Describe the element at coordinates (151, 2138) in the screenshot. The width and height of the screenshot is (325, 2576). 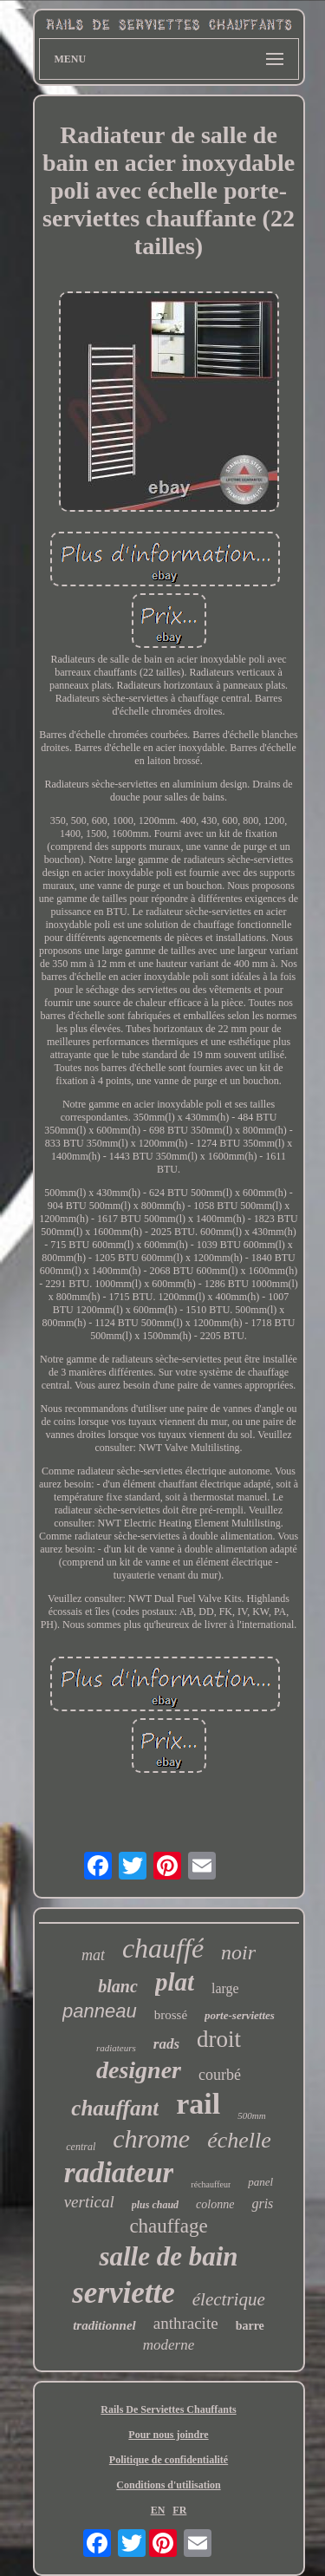
I see `chrome` at that location.